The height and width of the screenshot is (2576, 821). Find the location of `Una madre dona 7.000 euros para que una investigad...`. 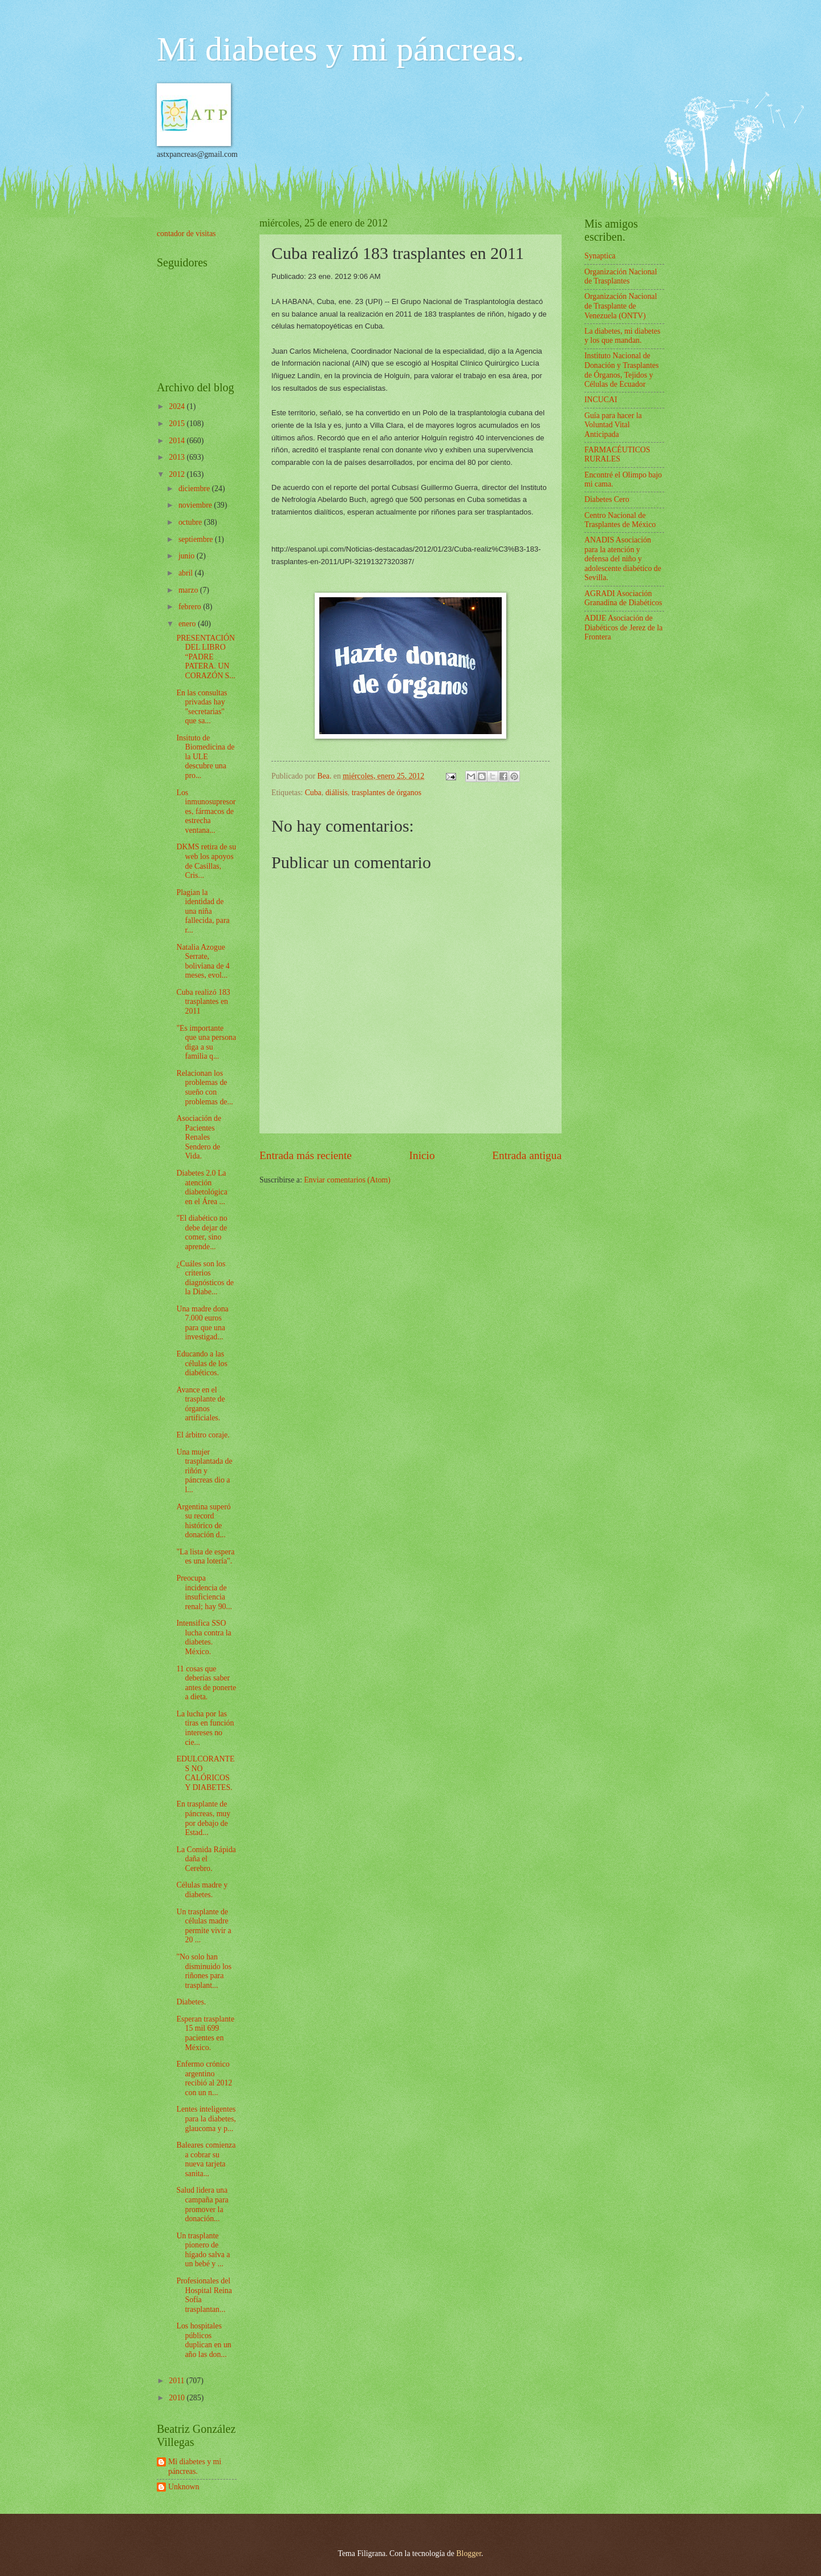

Una madre dona 7.000 euros para que una investigad... is located at coordinates (202, 1323).